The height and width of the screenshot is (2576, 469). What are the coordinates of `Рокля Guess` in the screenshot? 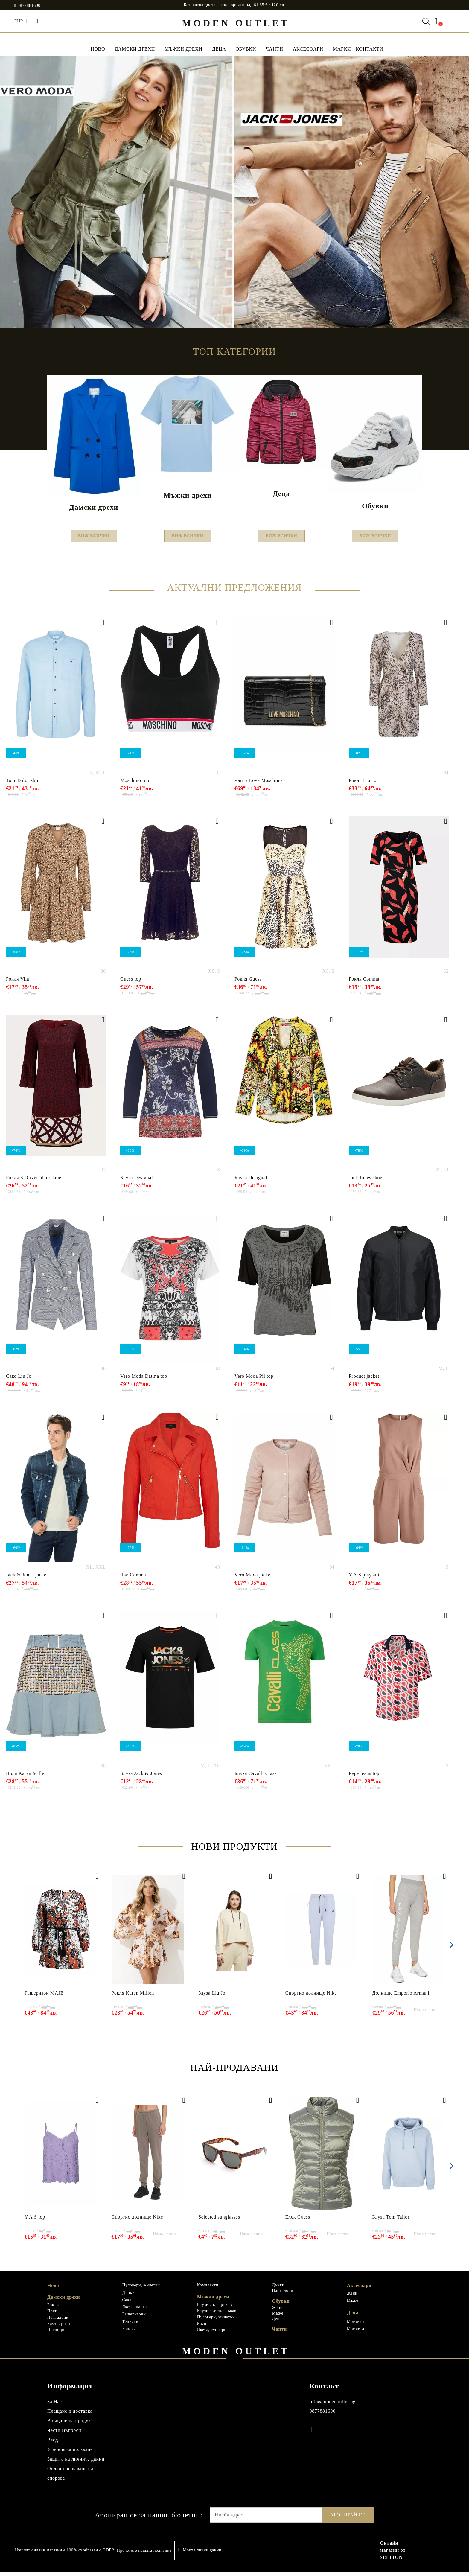 It's located at (248, 982).